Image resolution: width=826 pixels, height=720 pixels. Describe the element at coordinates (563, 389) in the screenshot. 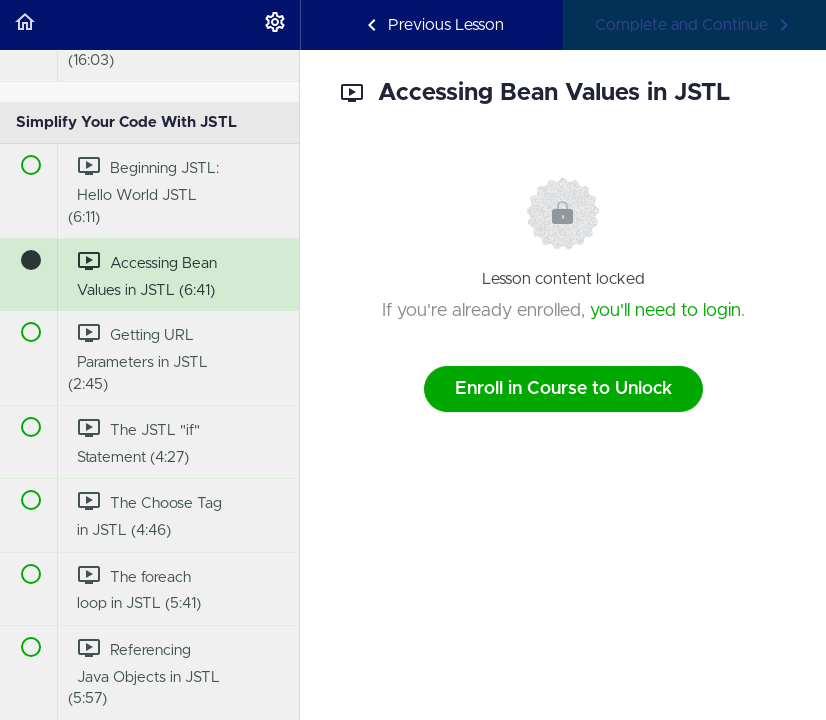

I see `Enroll in Course to Unlock` at that location.